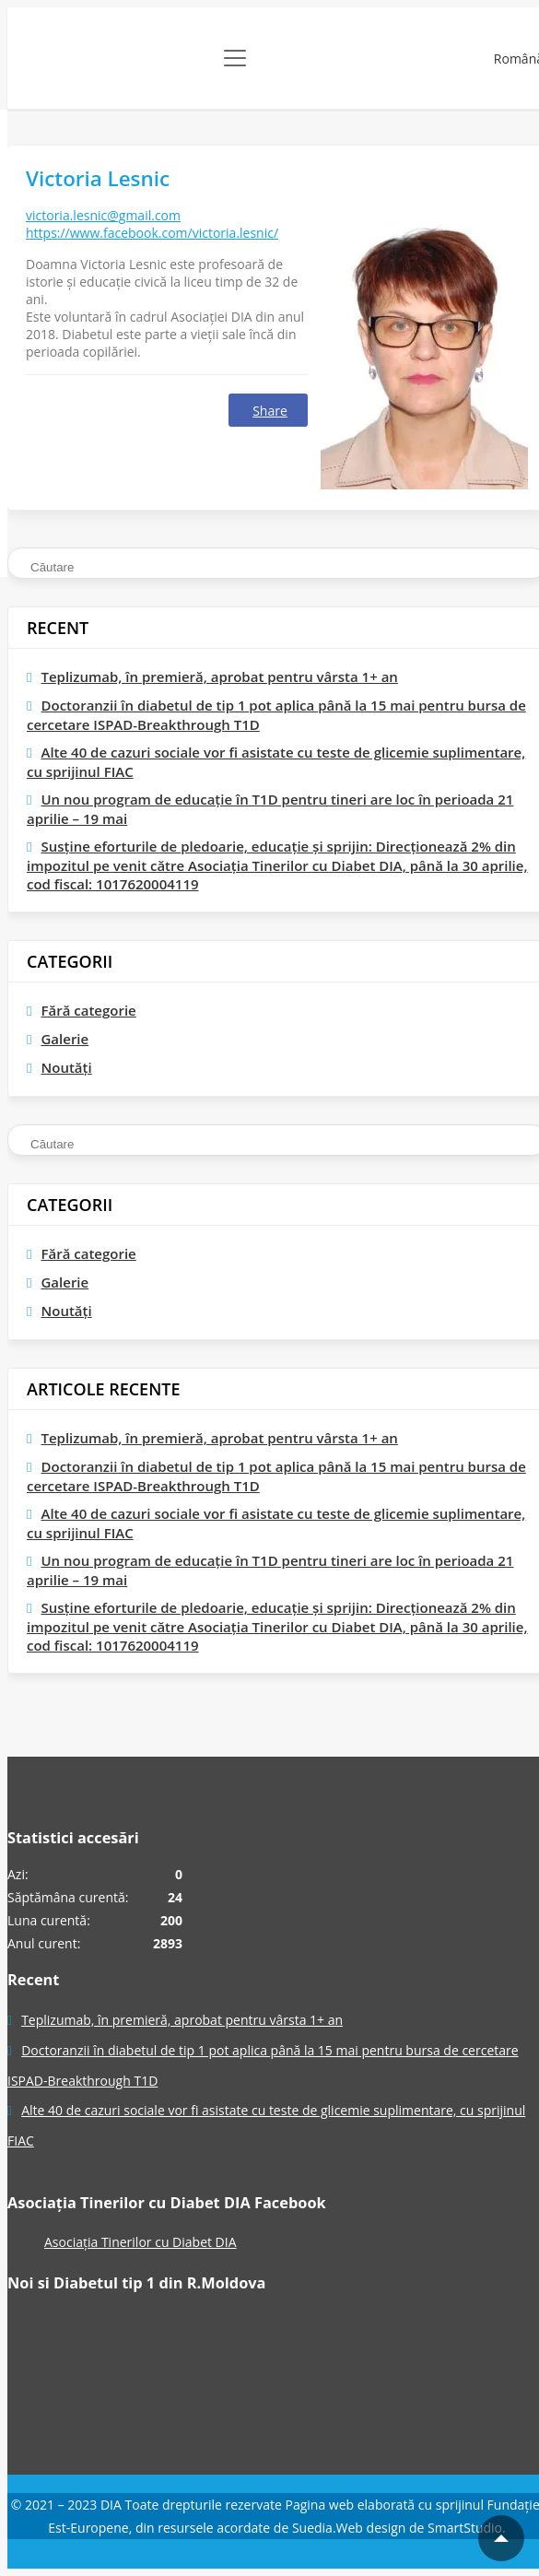 The width and height of the screenshot is (539, 2576). What do you see at coordinates (88, 1010) in the screenshot?
I see `Fără categorie` at bounding box center [88, 1010].